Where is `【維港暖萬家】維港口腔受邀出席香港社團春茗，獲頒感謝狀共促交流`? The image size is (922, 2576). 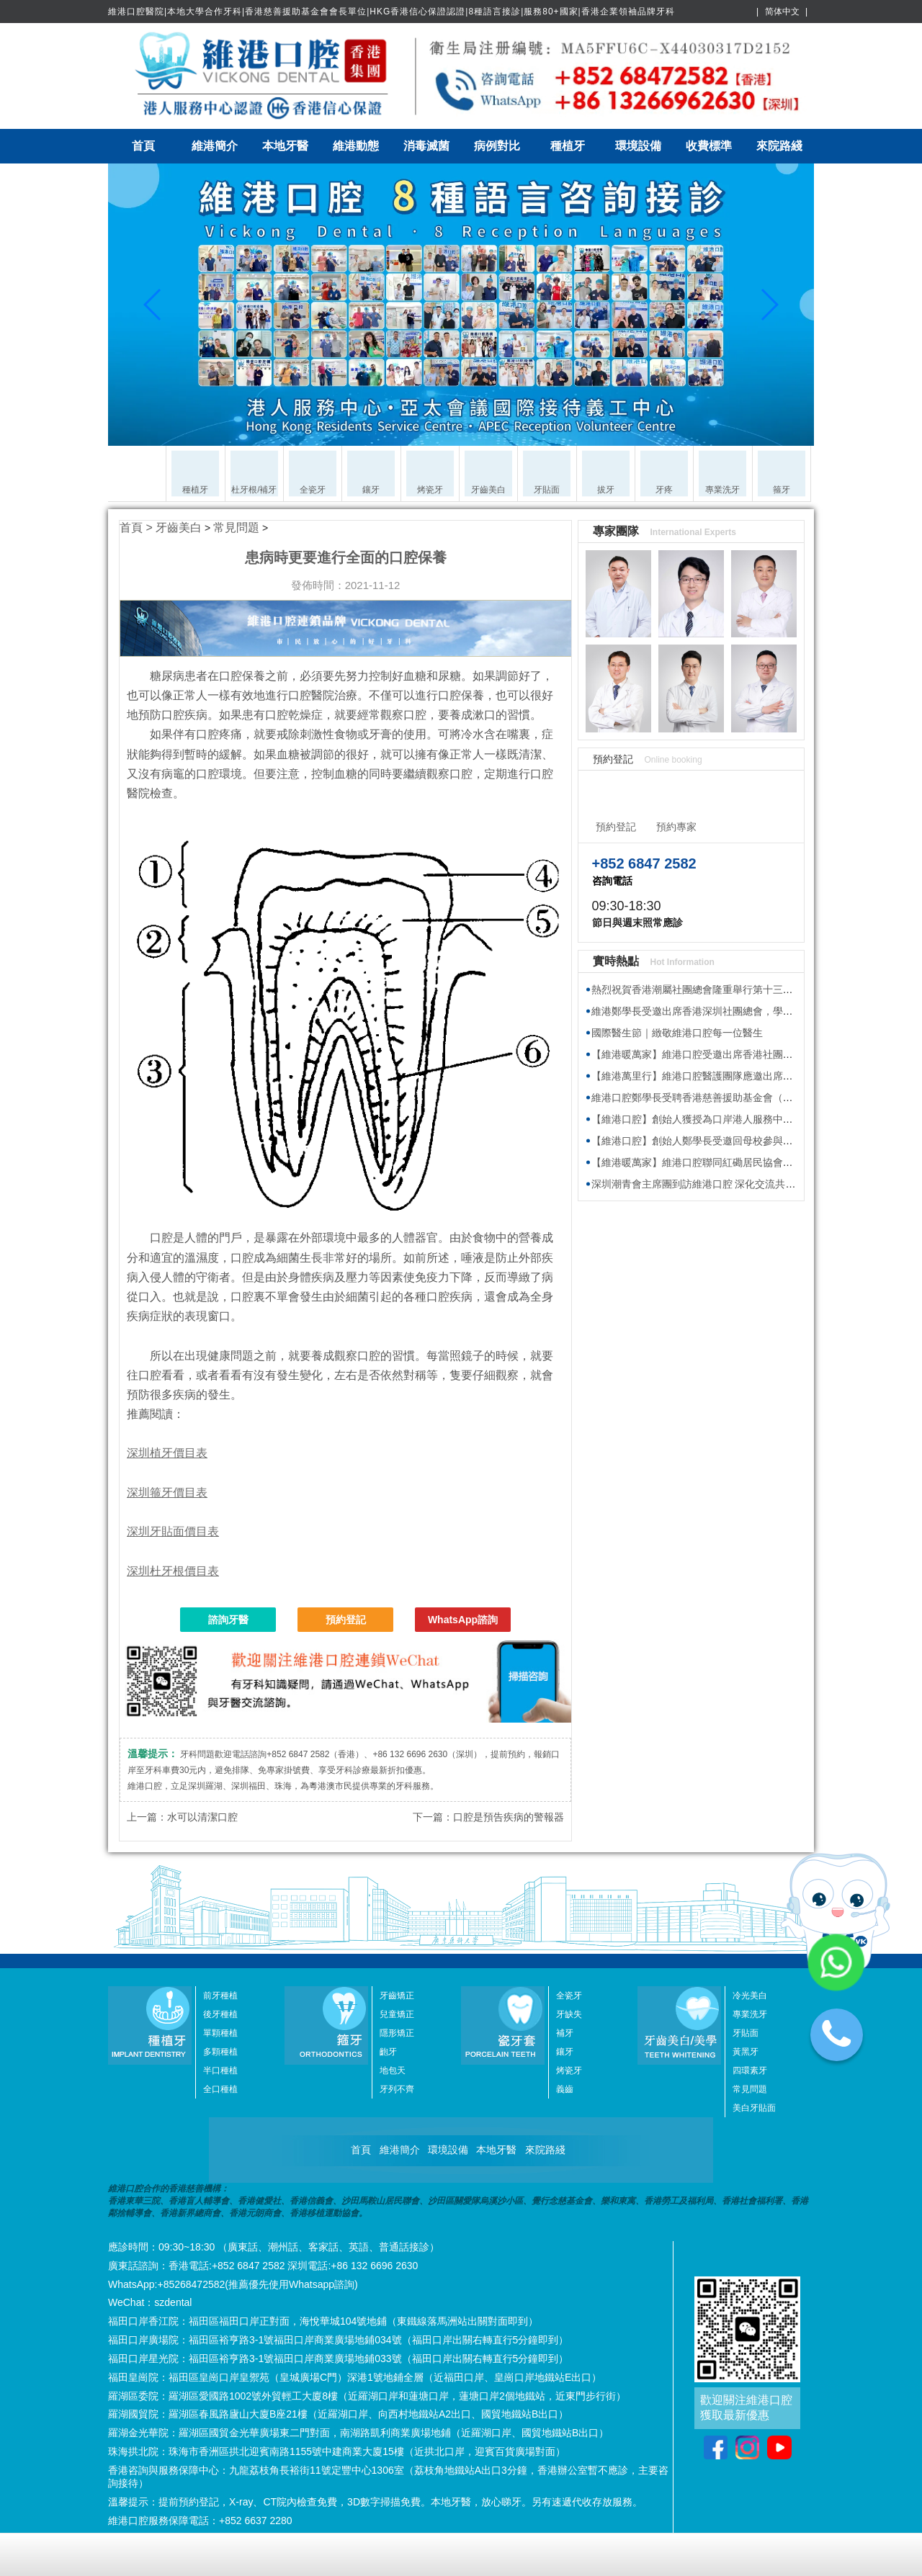
【維港暖萬家】維港口腔受邀出席香港社團春茗，獲頒感謝狀共促交流 is located at coordinates (747, 1054).